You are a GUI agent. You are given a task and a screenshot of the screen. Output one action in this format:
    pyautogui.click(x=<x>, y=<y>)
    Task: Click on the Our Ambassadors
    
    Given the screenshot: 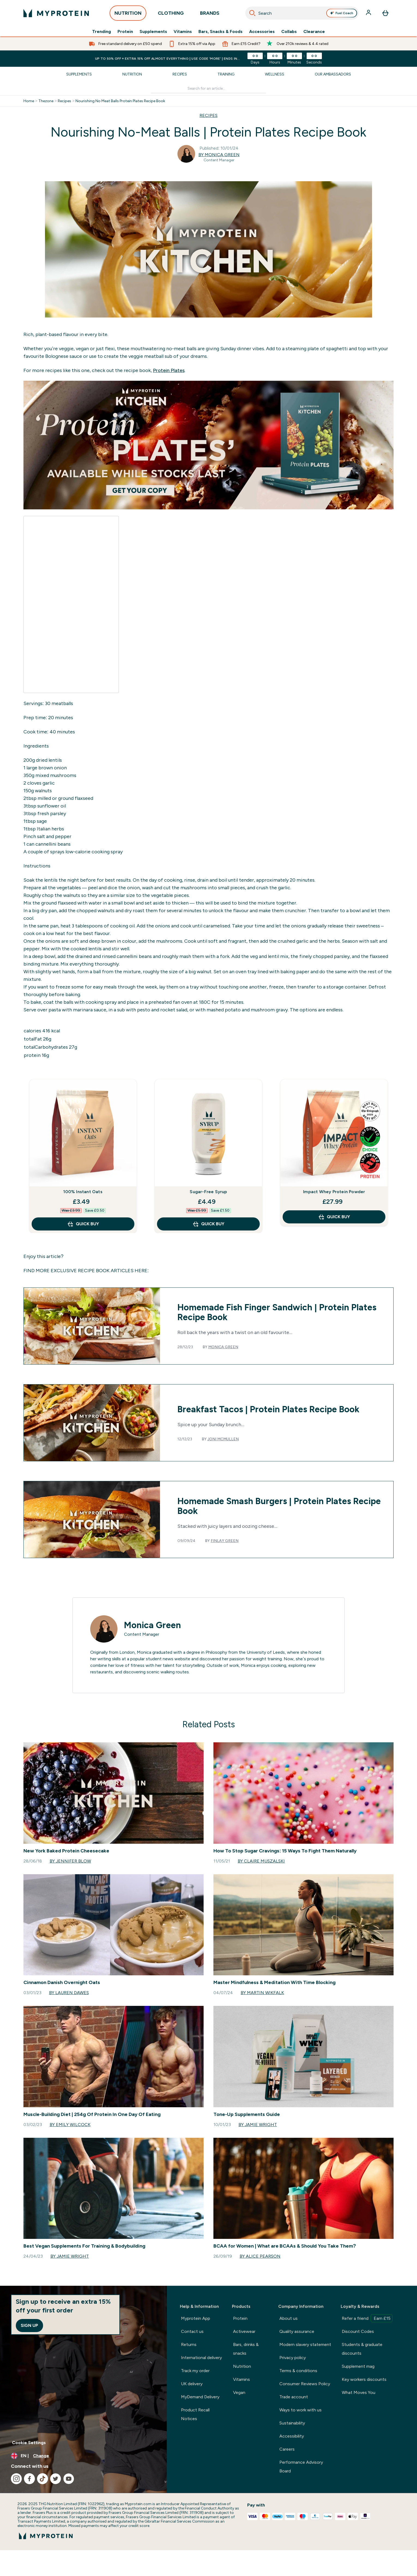 What is the action you would take?
    pyautogui.click(x=333, y=74)
    